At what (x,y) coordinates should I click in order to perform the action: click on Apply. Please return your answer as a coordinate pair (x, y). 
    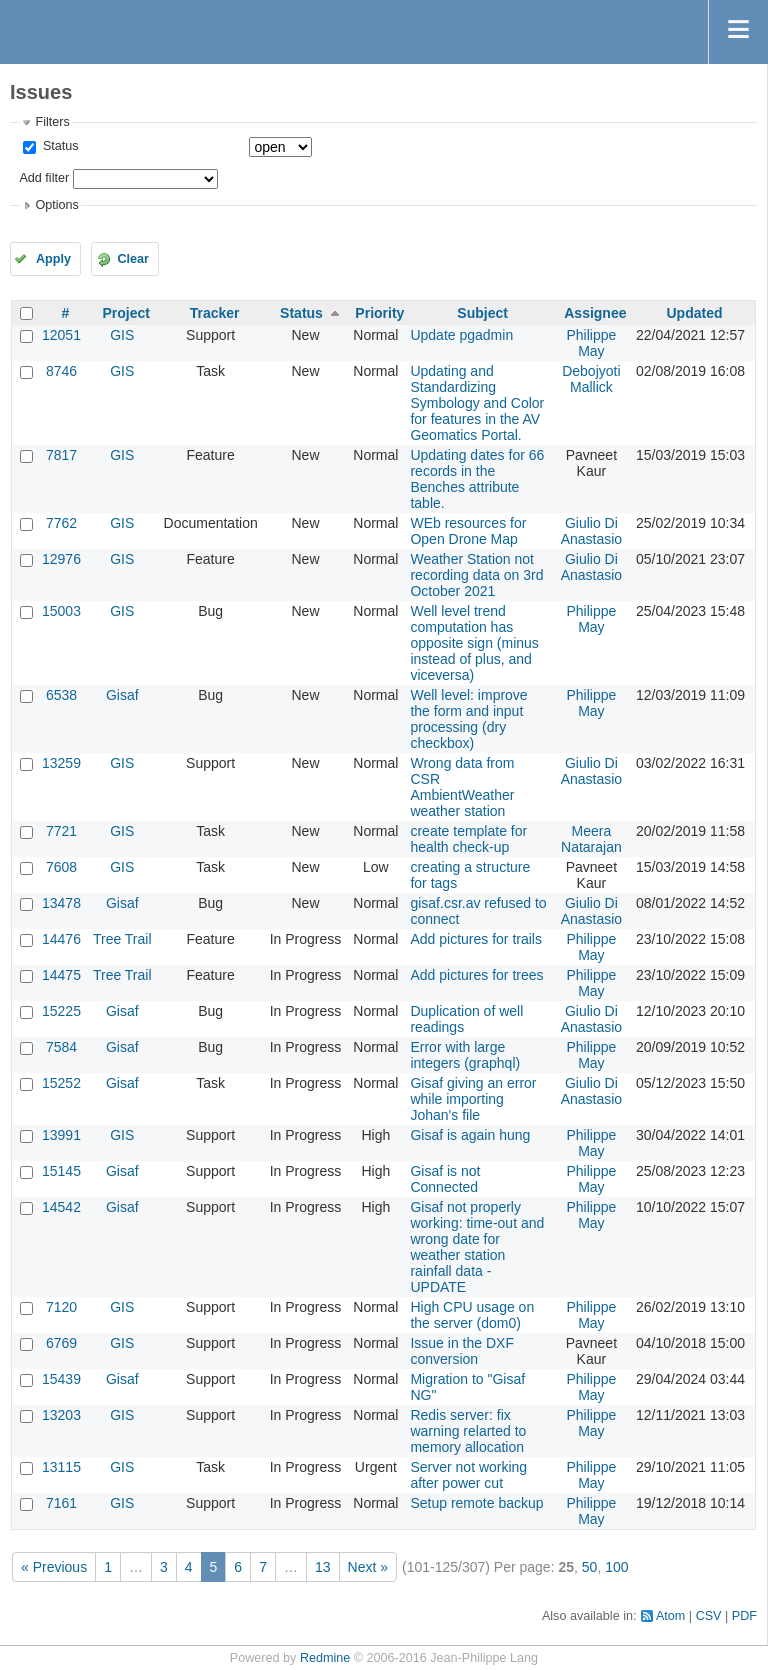
    Looking at the image, I should click on (53, 259).